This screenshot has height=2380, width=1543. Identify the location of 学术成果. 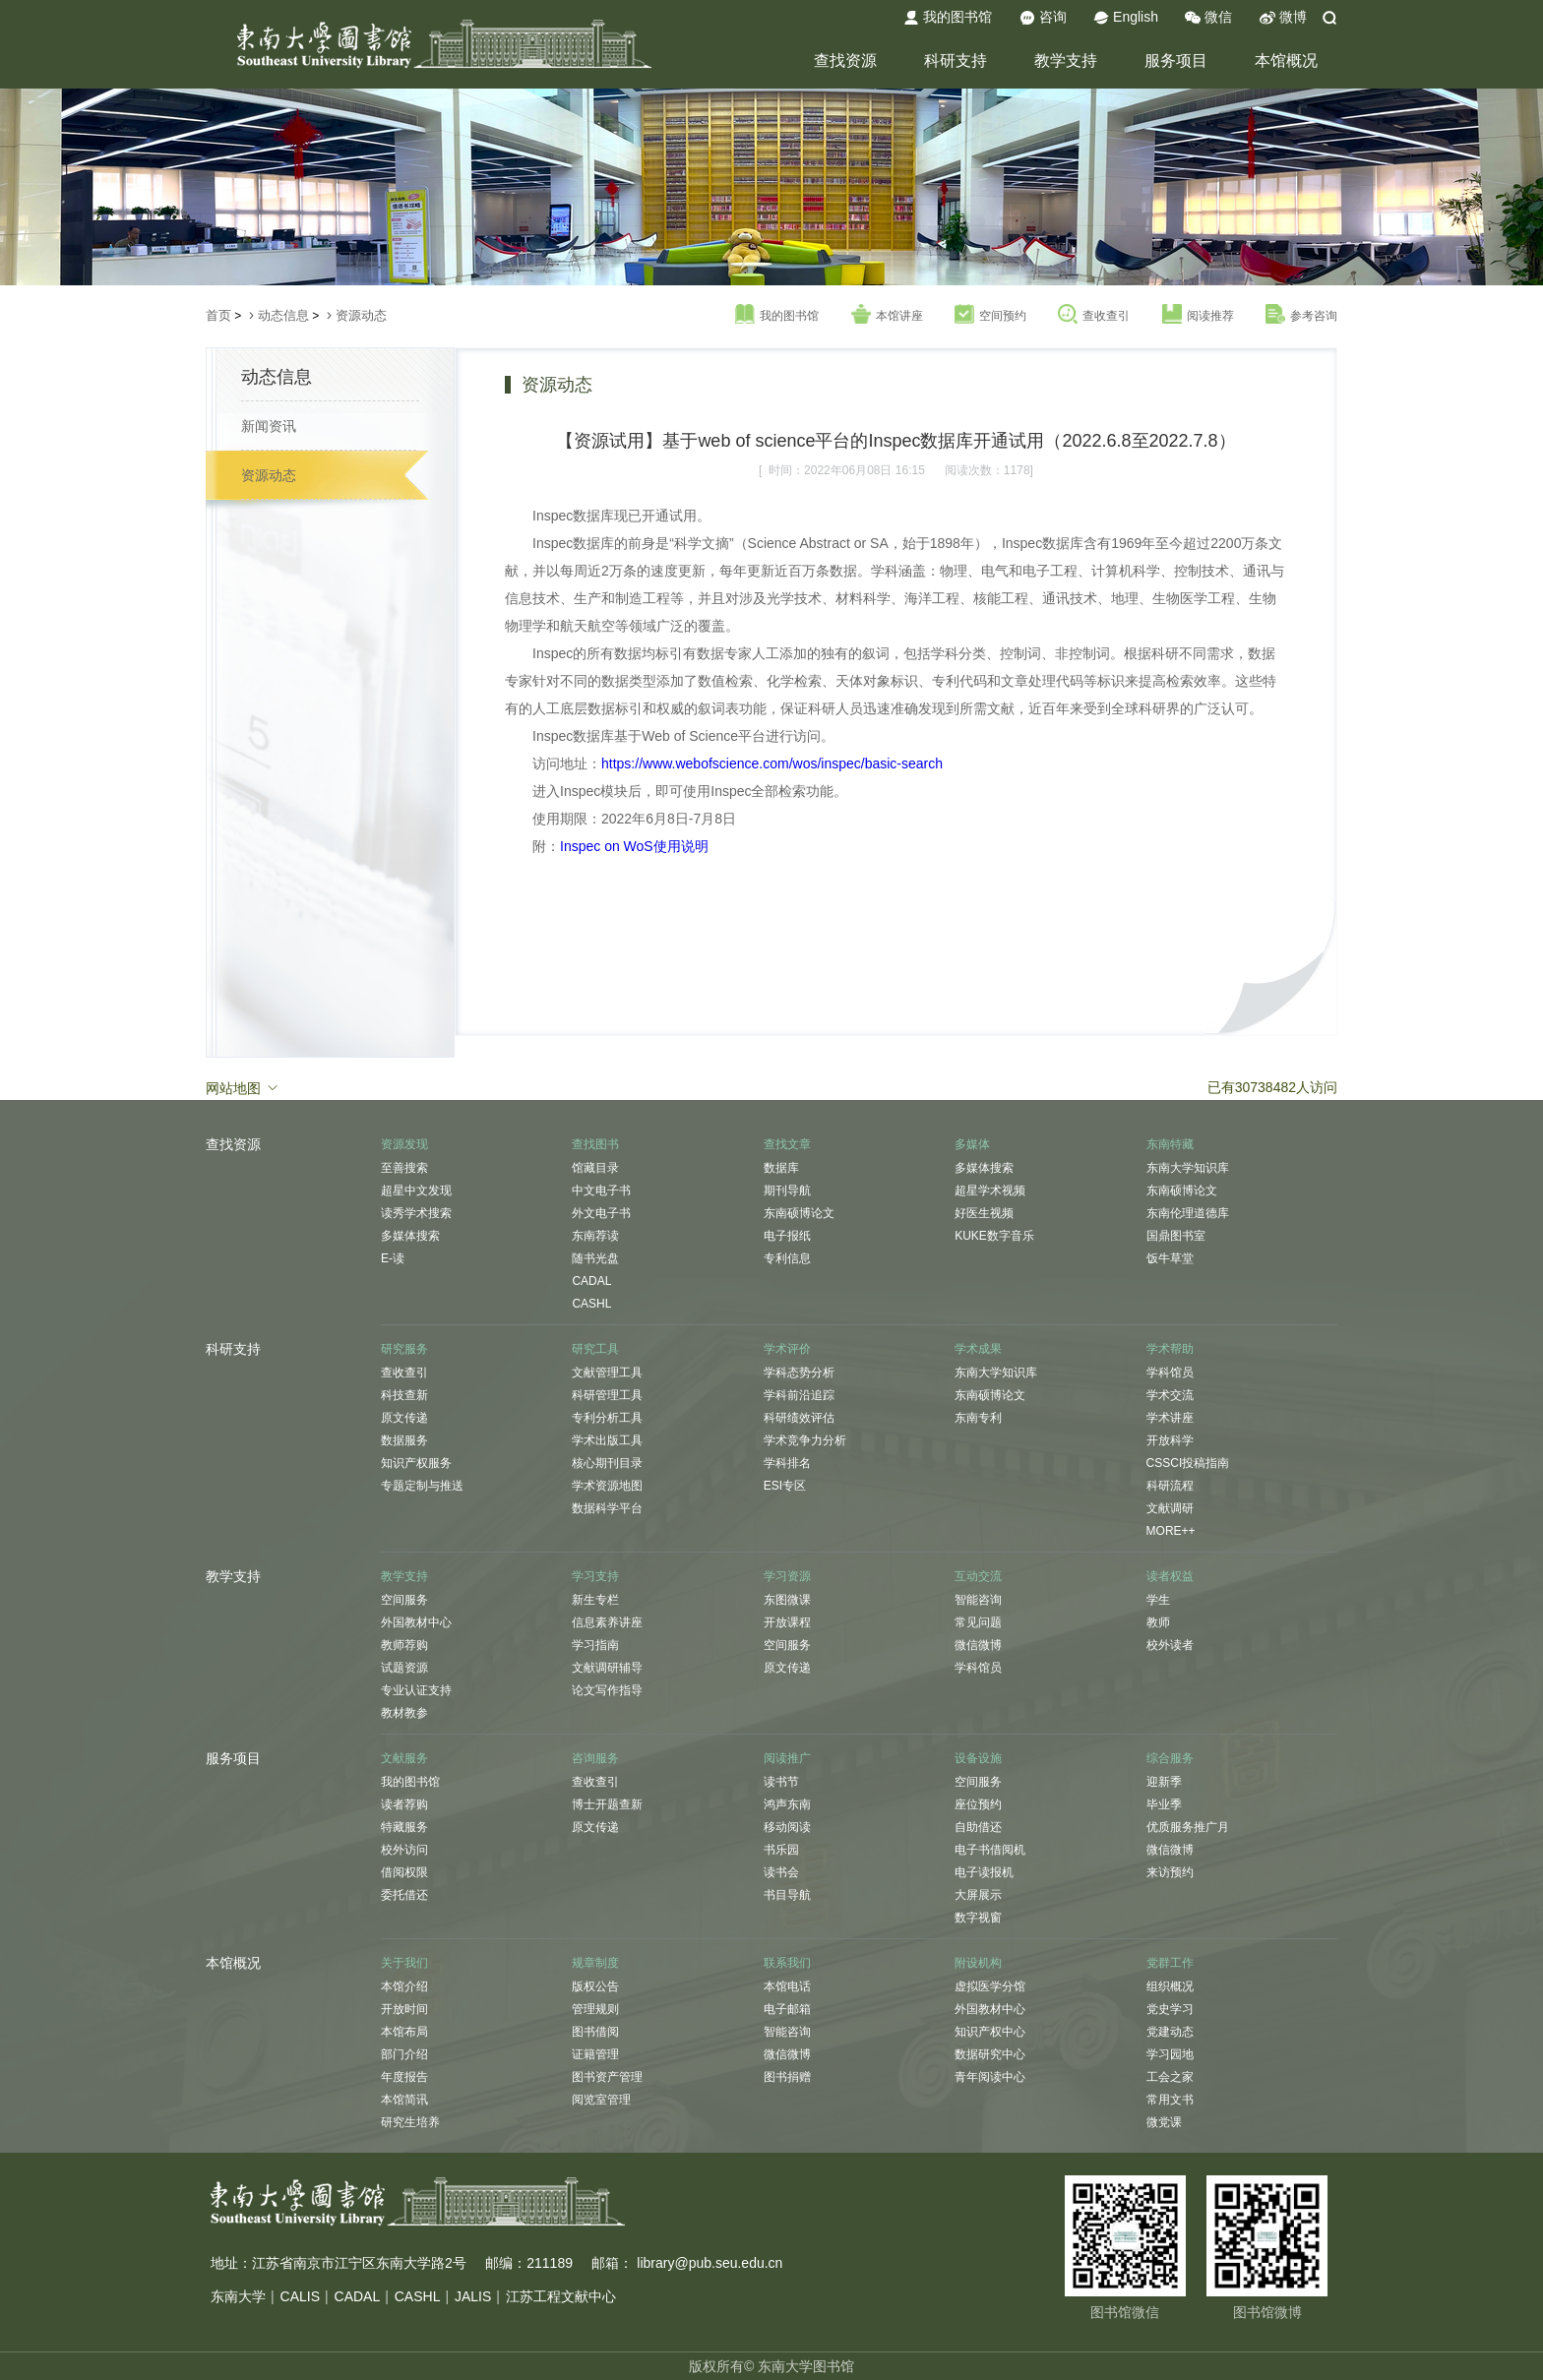
(978, 1349).